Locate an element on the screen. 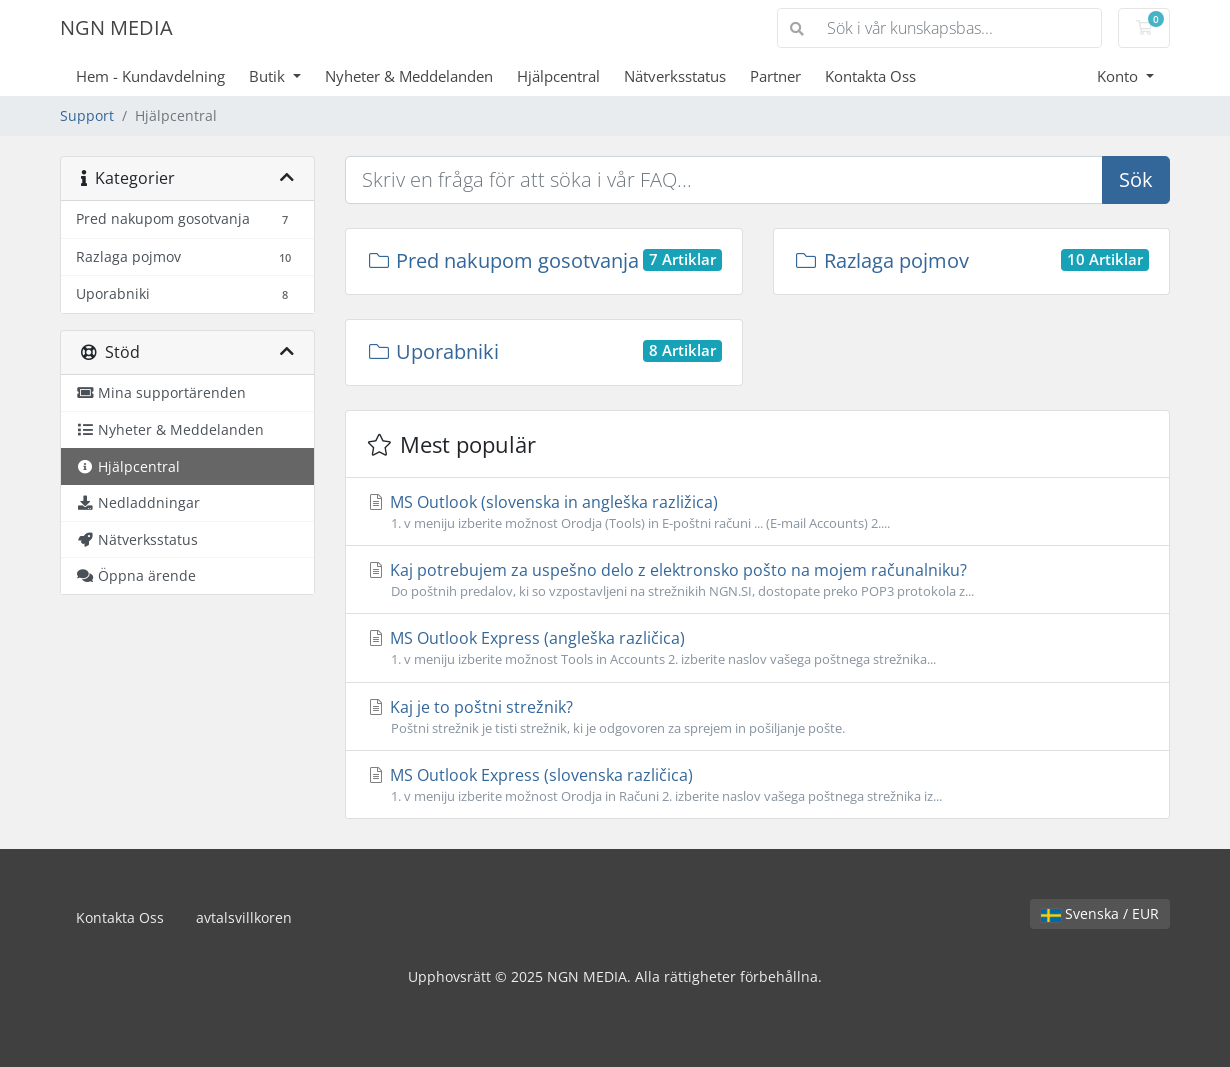 The image size is (1230, 1067). Kaj je to poštni strežnik? is located at coordinates (757, 717).